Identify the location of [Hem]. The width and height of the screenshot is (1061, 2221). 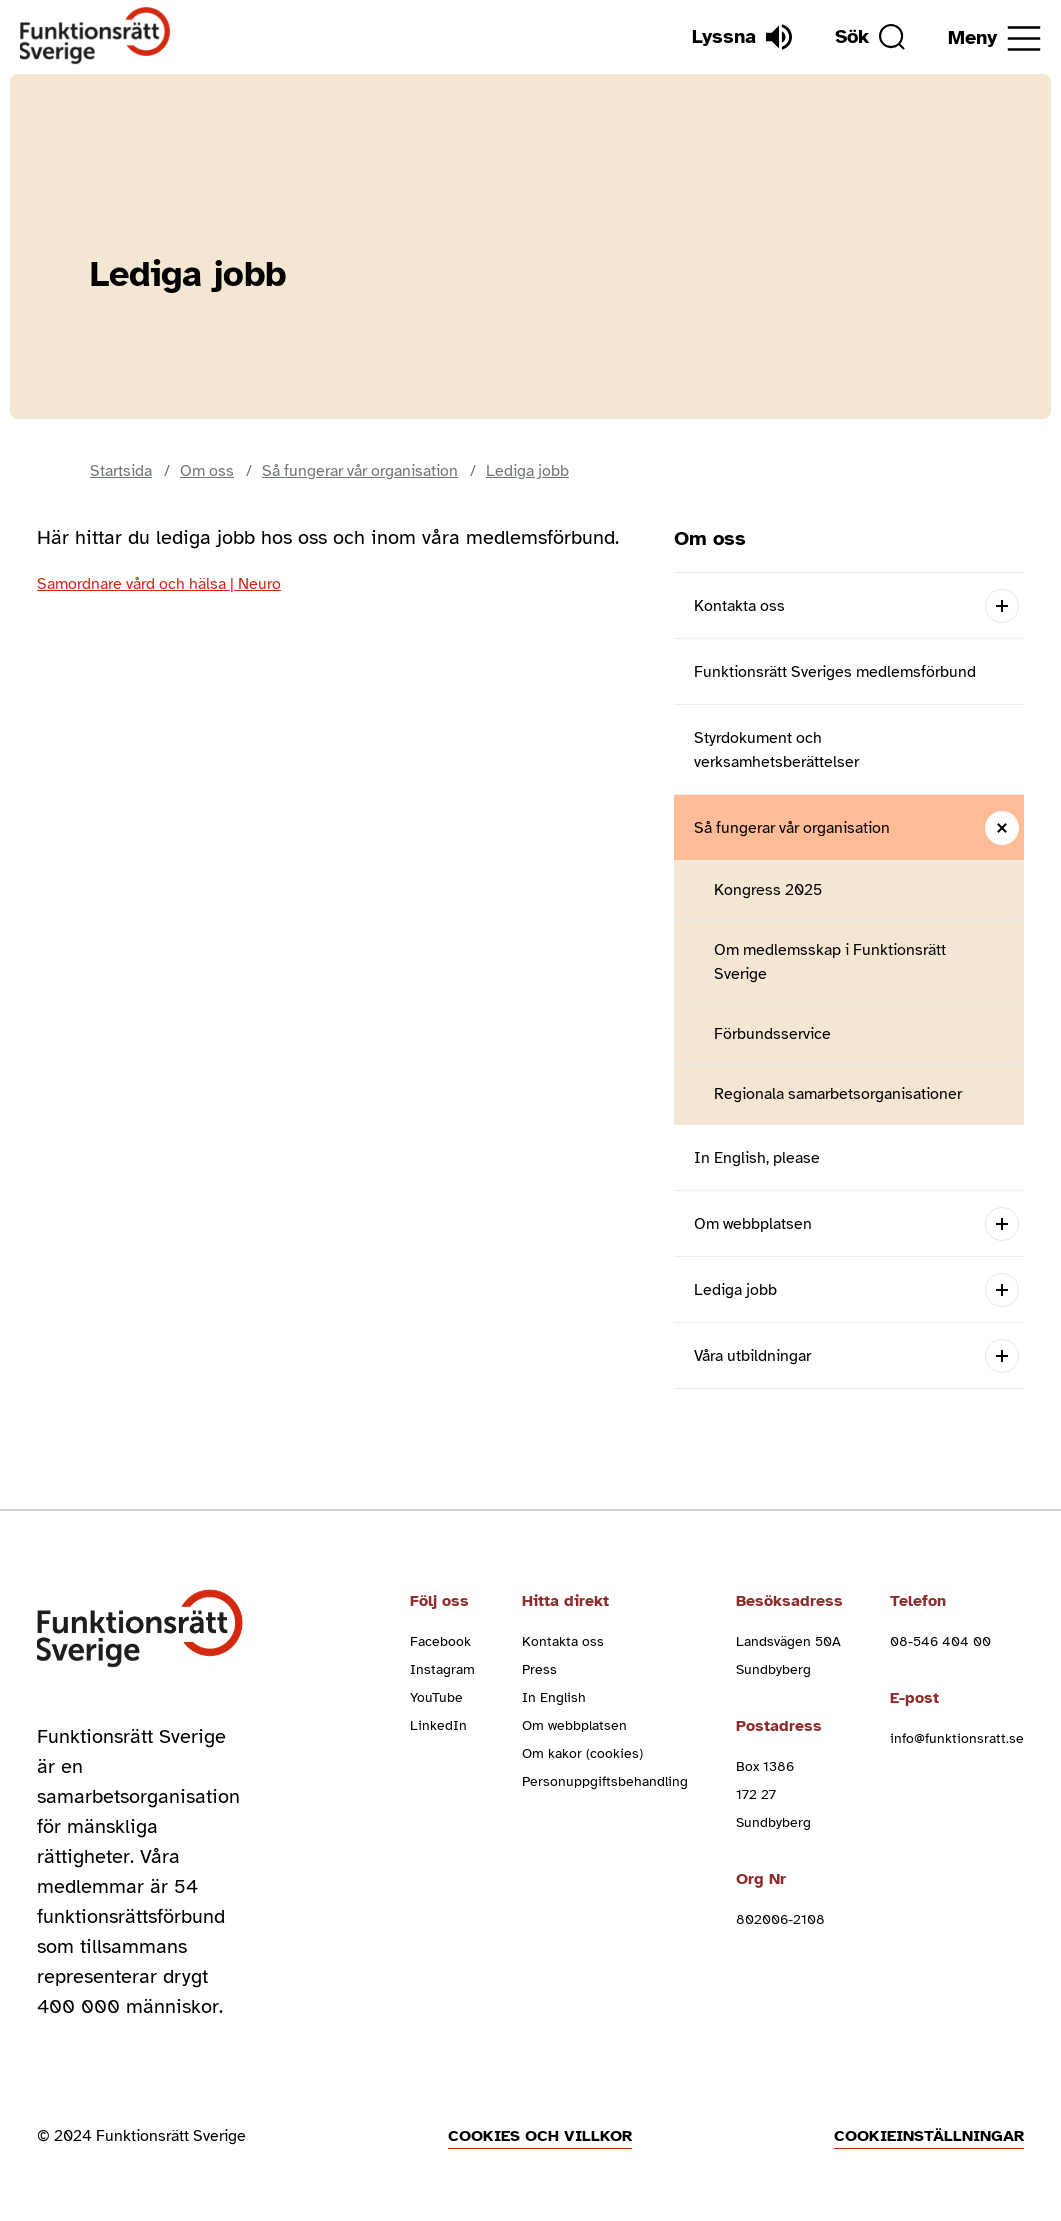
(95, 36).